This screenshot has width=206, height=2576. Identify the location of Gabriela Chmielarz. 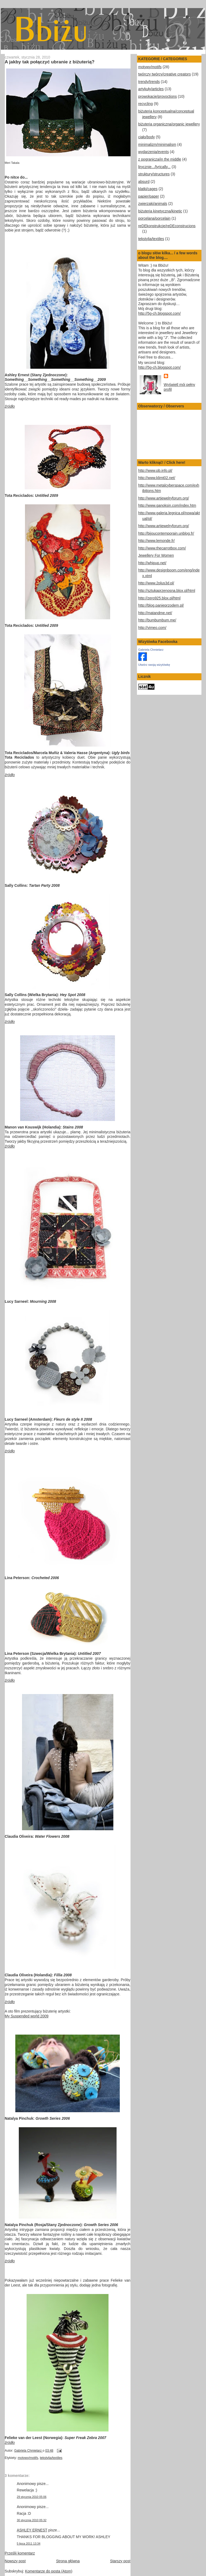
(151, 649).